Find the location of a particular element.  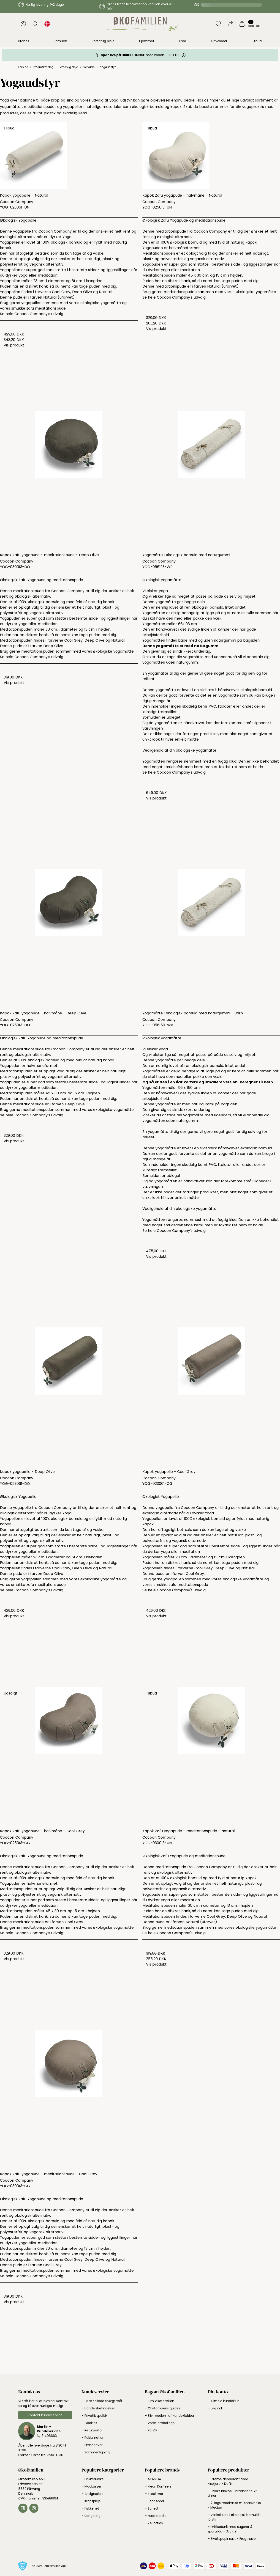

– Privatlivspolitik is located at coordinates (94, 2415).